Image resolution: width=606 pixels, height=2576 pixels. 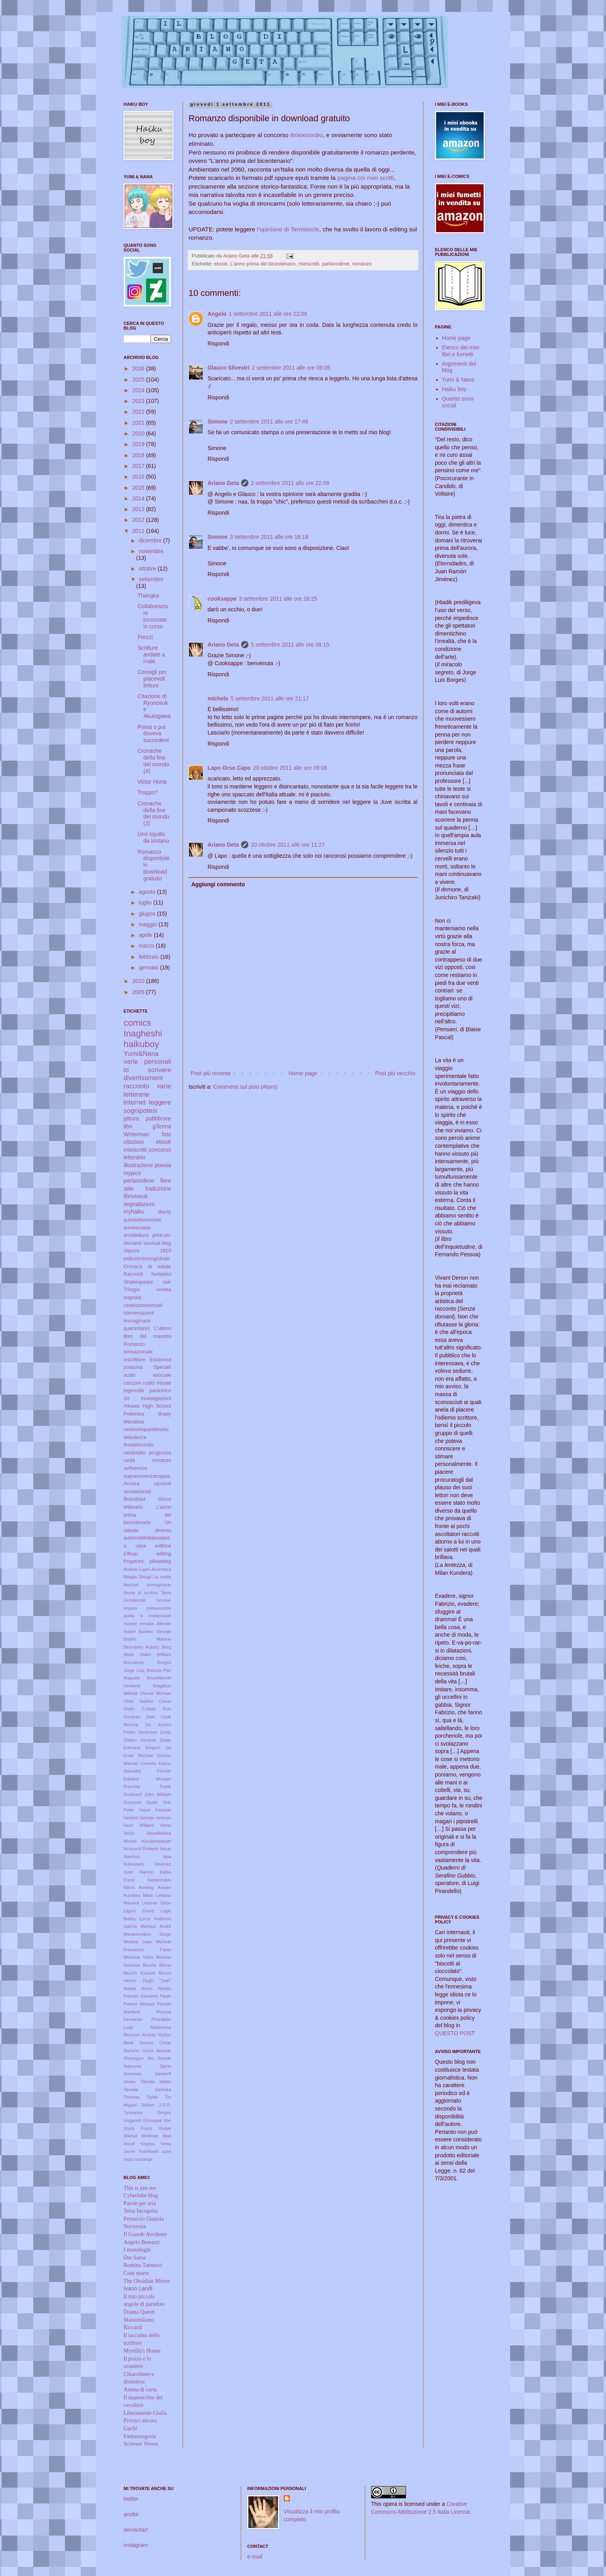 What do you see at coordinates (161, 1126) in the screenshot?
I see `gTerma` at bounding box center [161, 1126].